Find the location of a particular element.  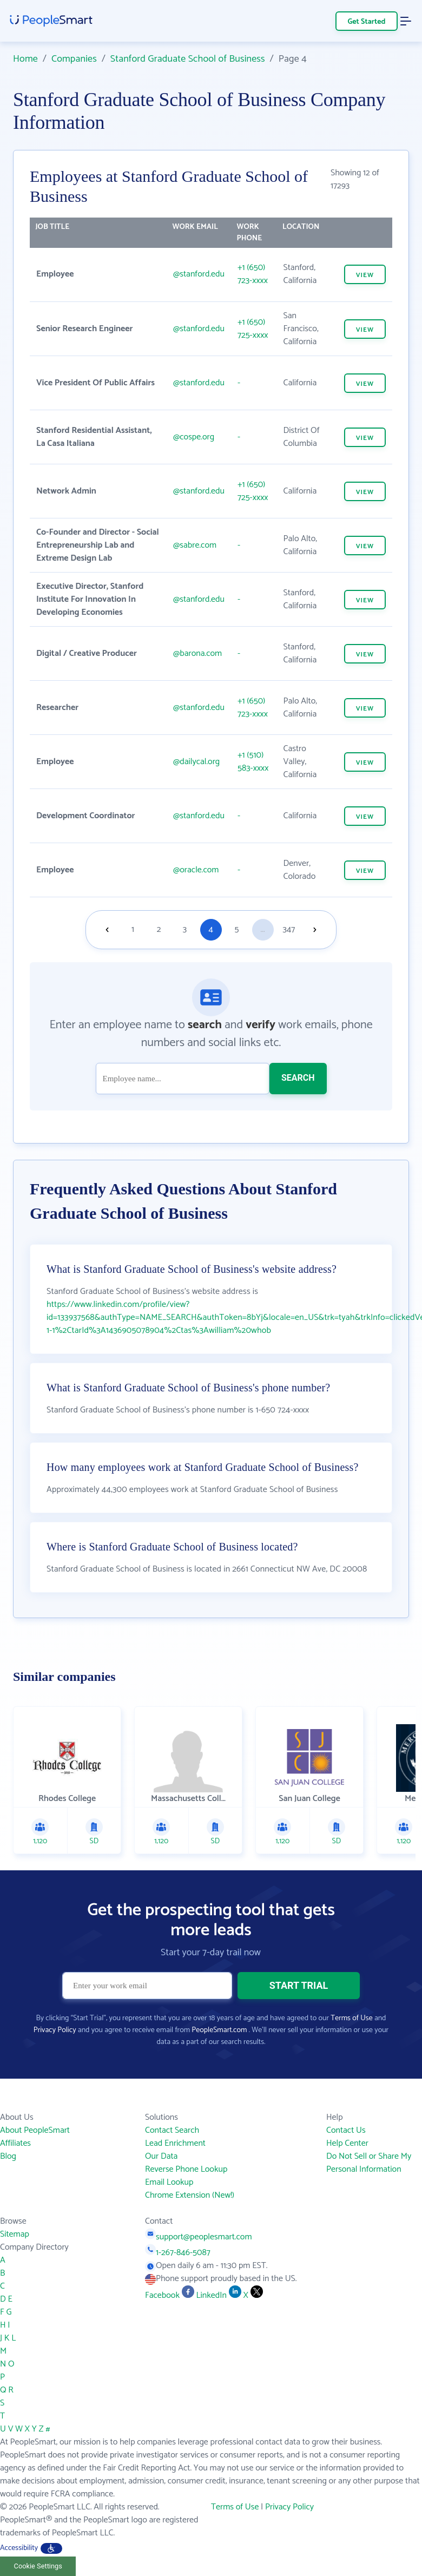

+1 (510) 583-xxxx is located at coordinates (253, 762).